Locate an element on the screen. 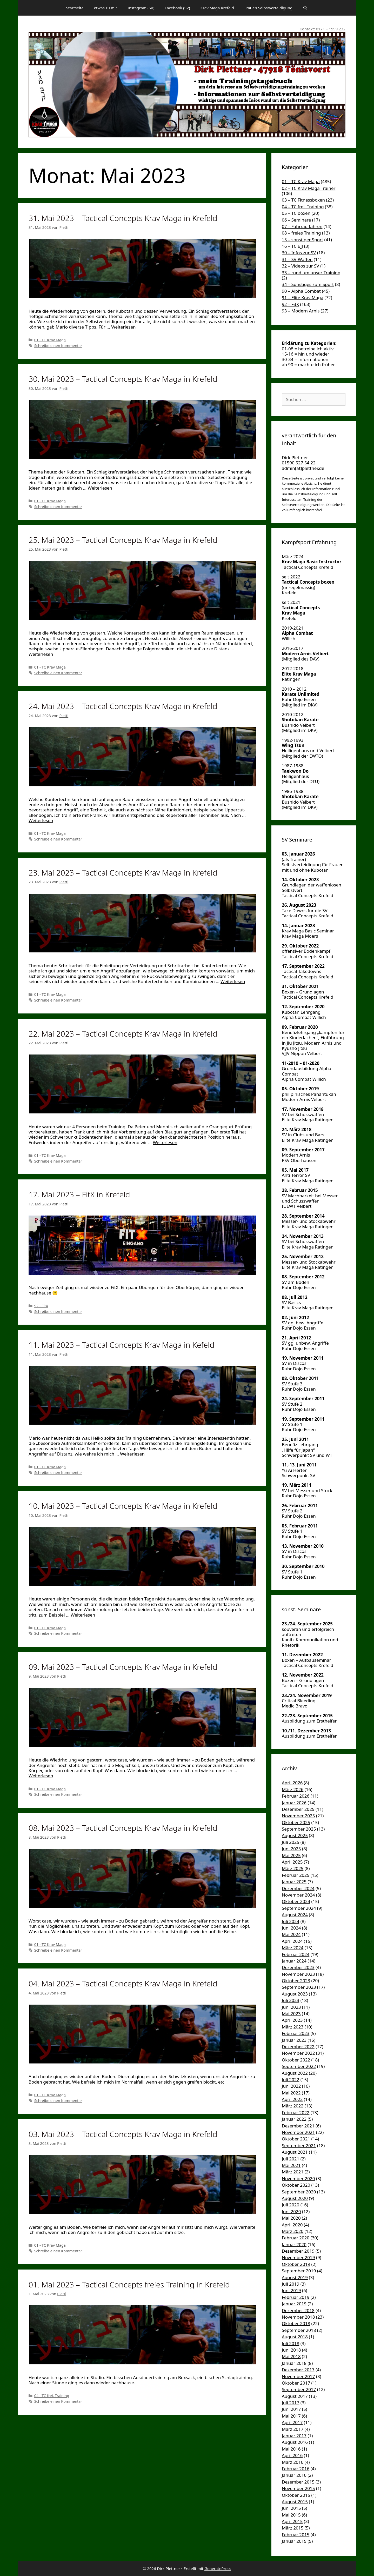  August 2019 is located at coordinates (295, 2277).